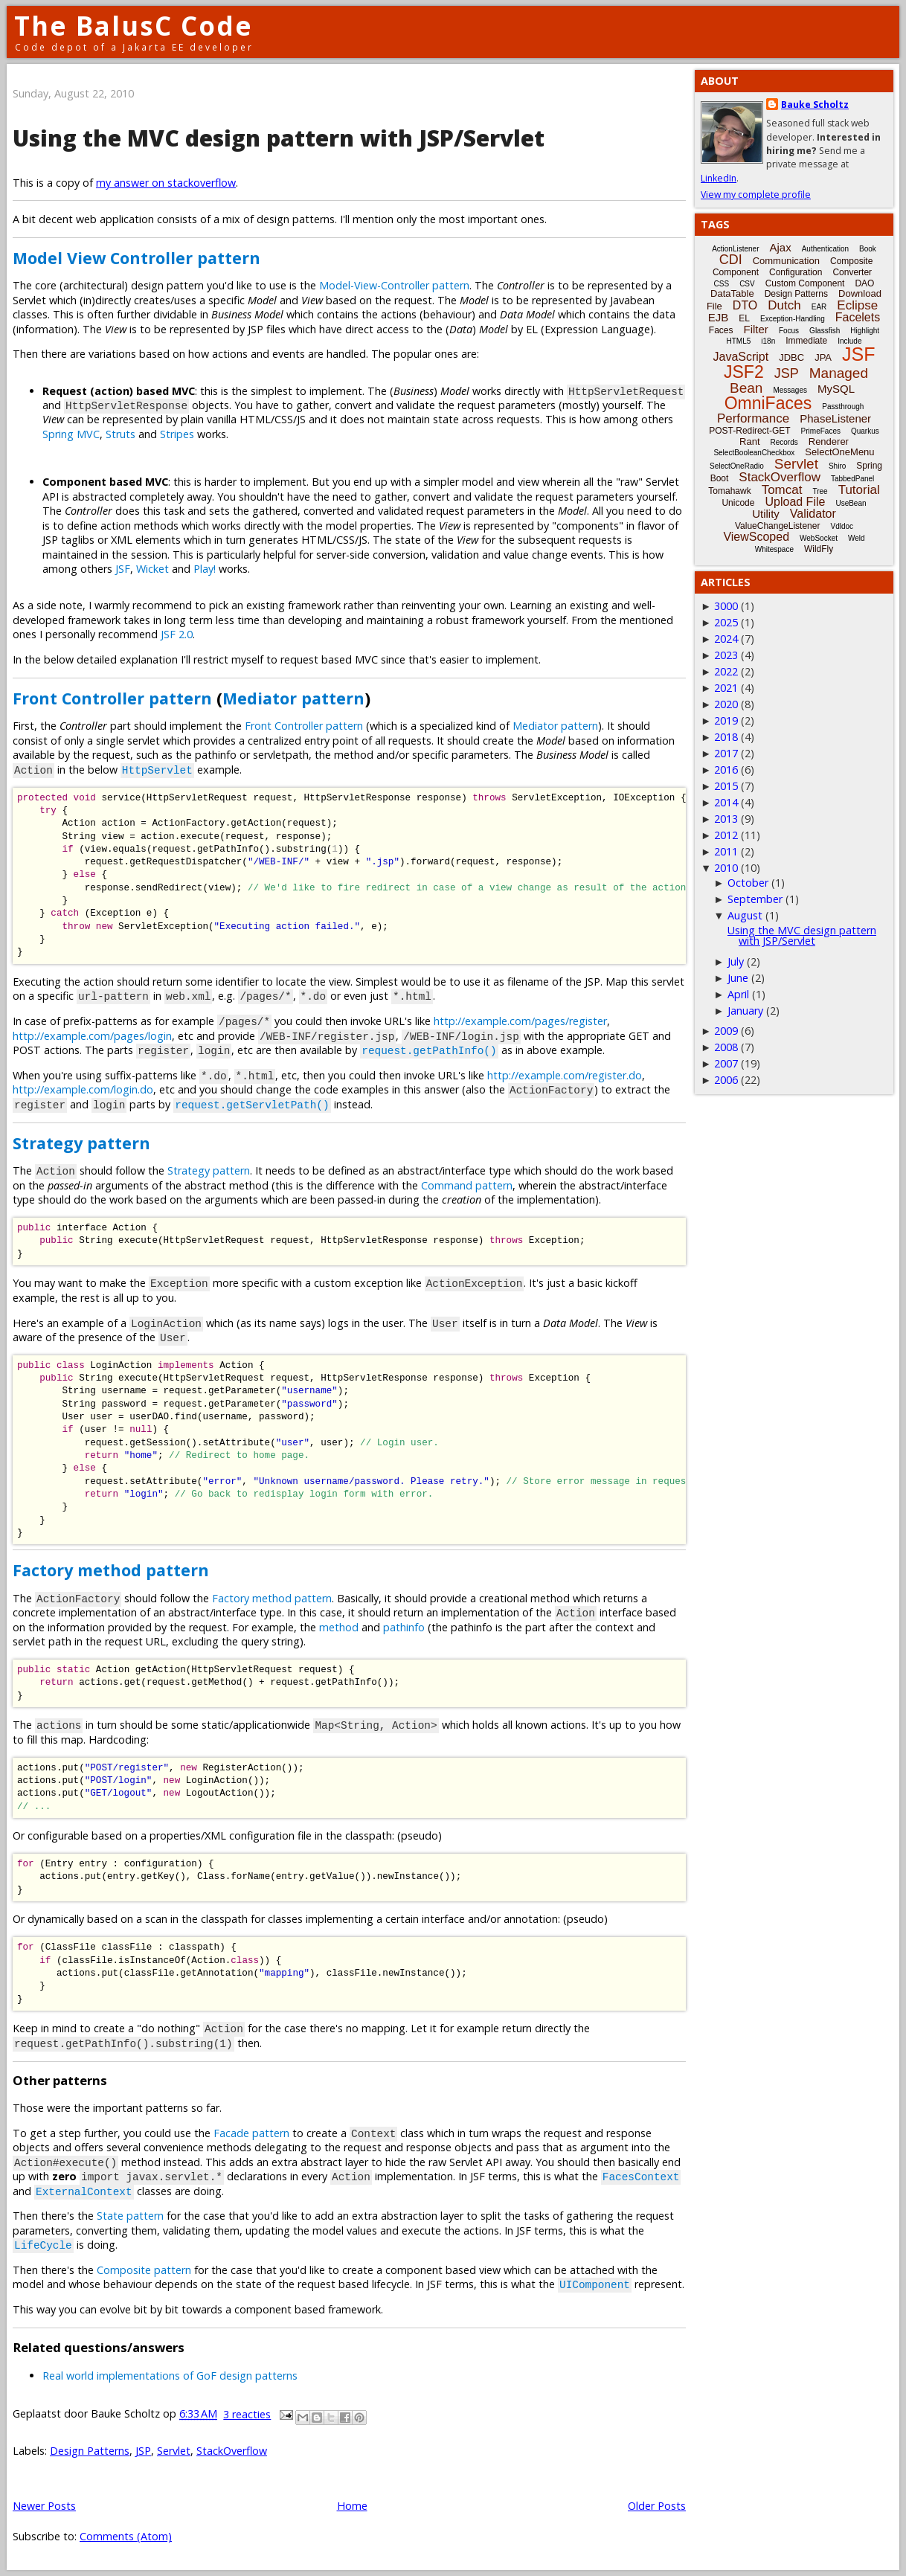  Describe the element at coordinates (753, 453) in the screenshot. I see `SelectBooleanCheckbox` at that location.